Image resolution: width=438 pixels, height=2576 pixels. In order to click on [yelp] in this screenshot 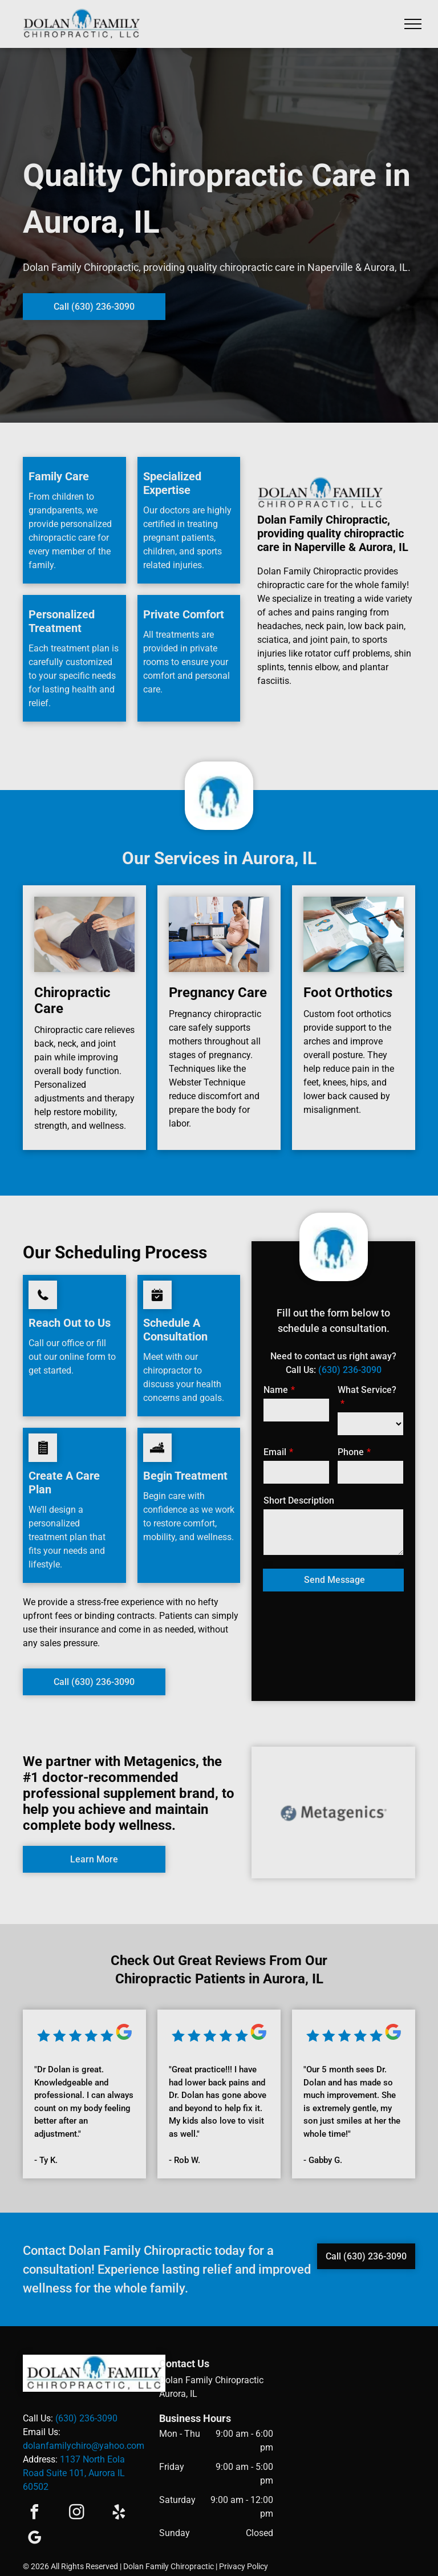, I will do `click(118, 2513)`.